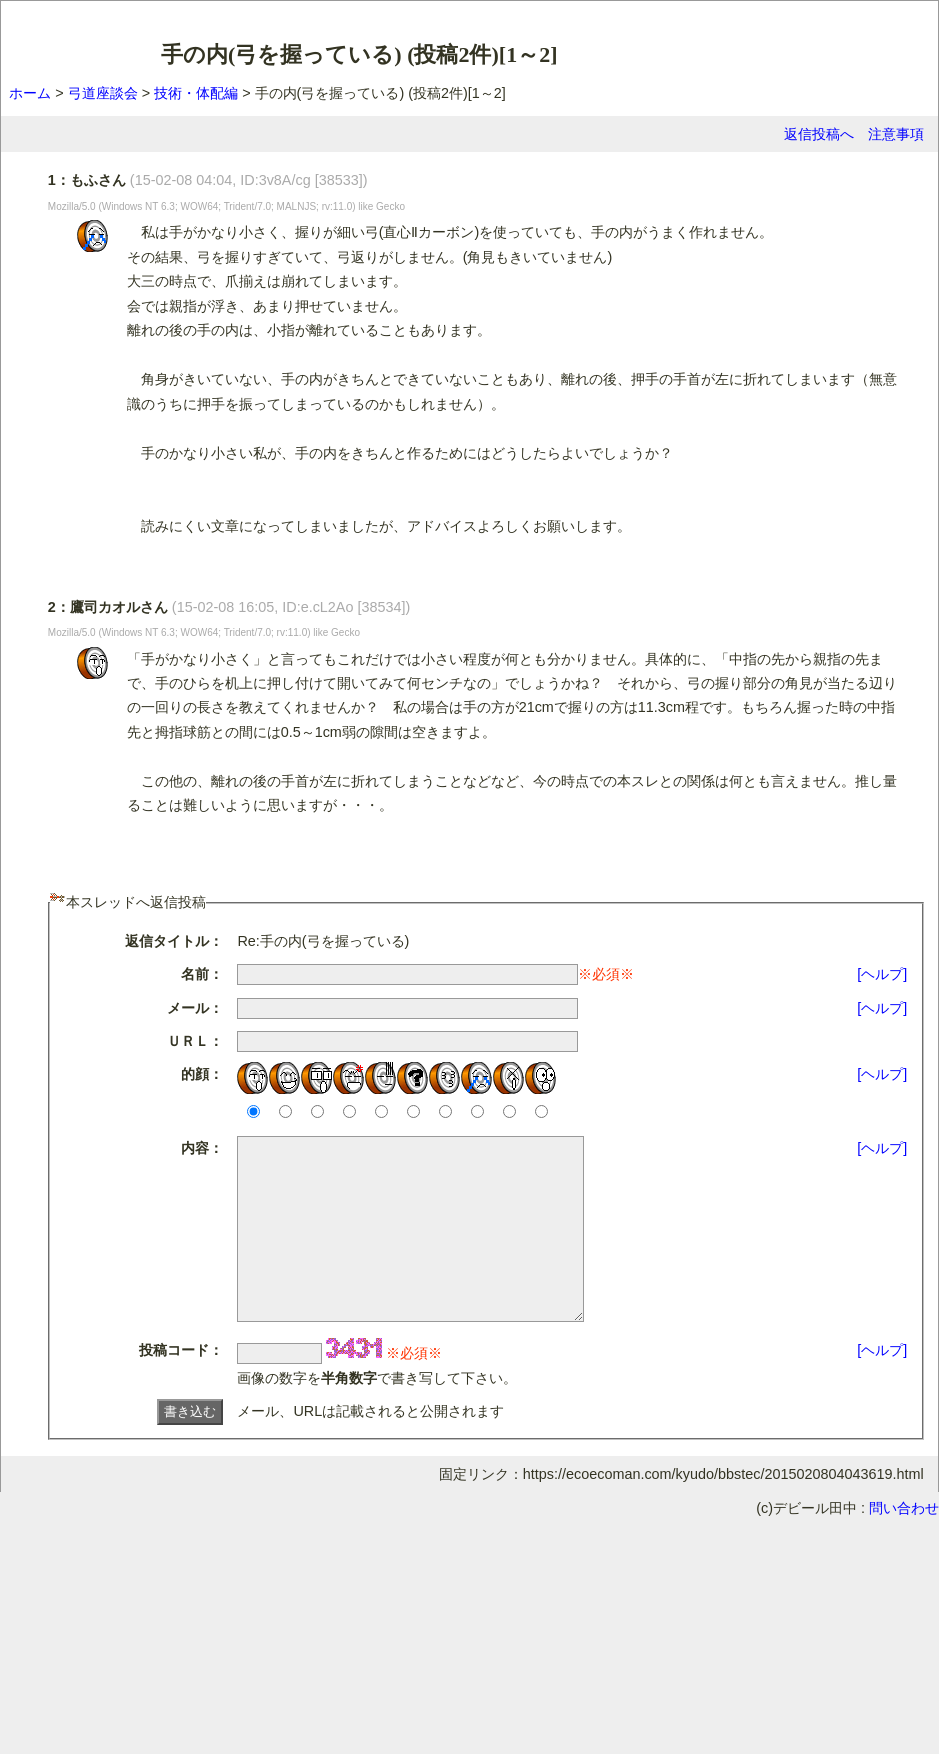  What do you see at coordinates (30, 93) in the screenshot?
I see `ホーム` at bounding box center [30, 93].